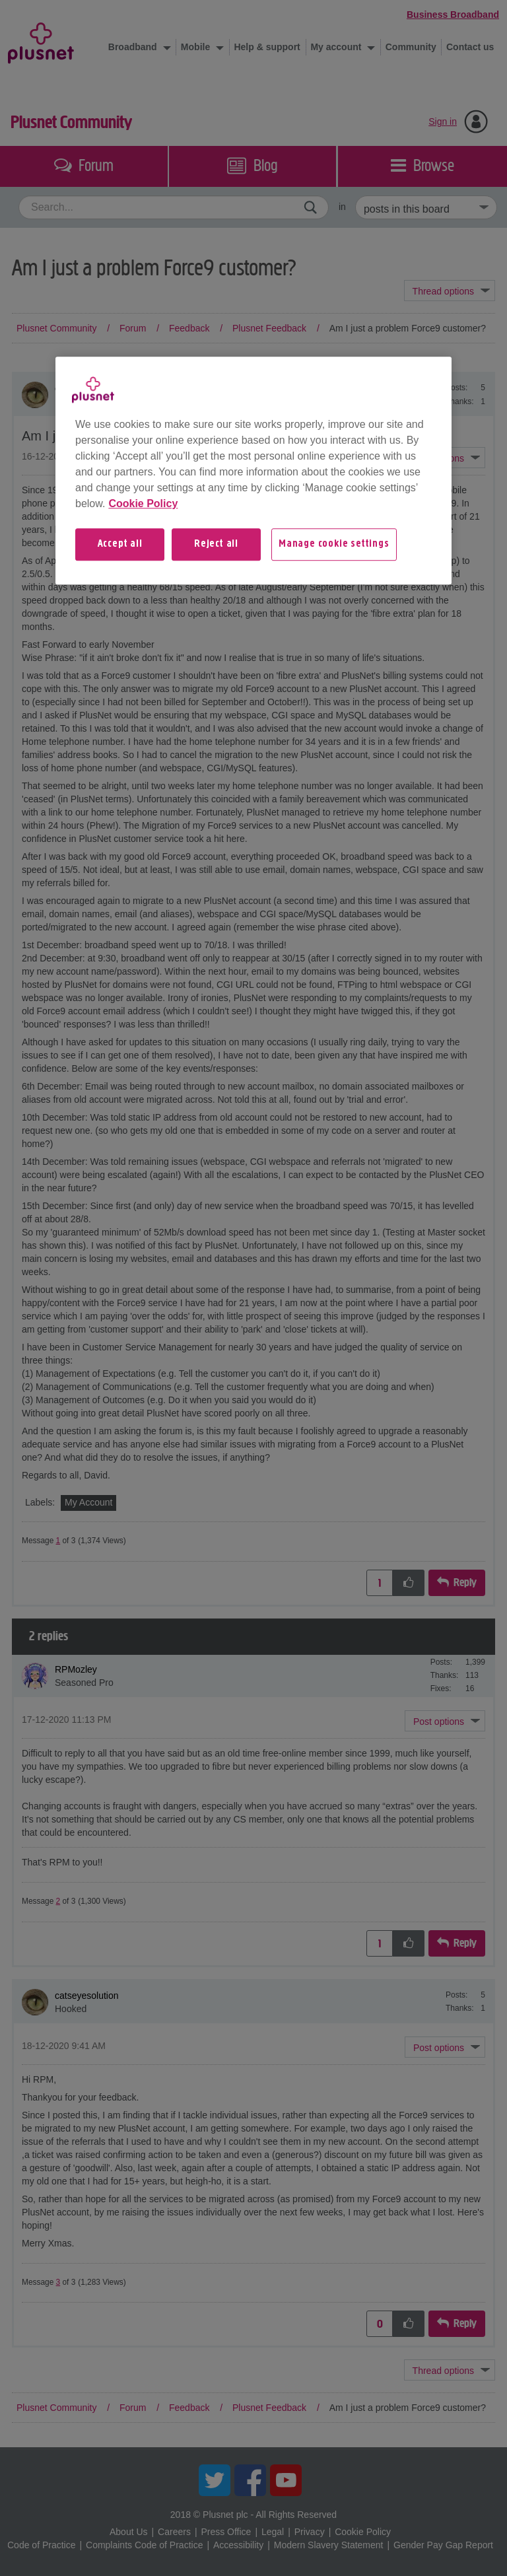 This screenshot has width=507, height=2576. Describe the element at coordinates (120, 544) in the screenshot. I see `Accept all` at that location.